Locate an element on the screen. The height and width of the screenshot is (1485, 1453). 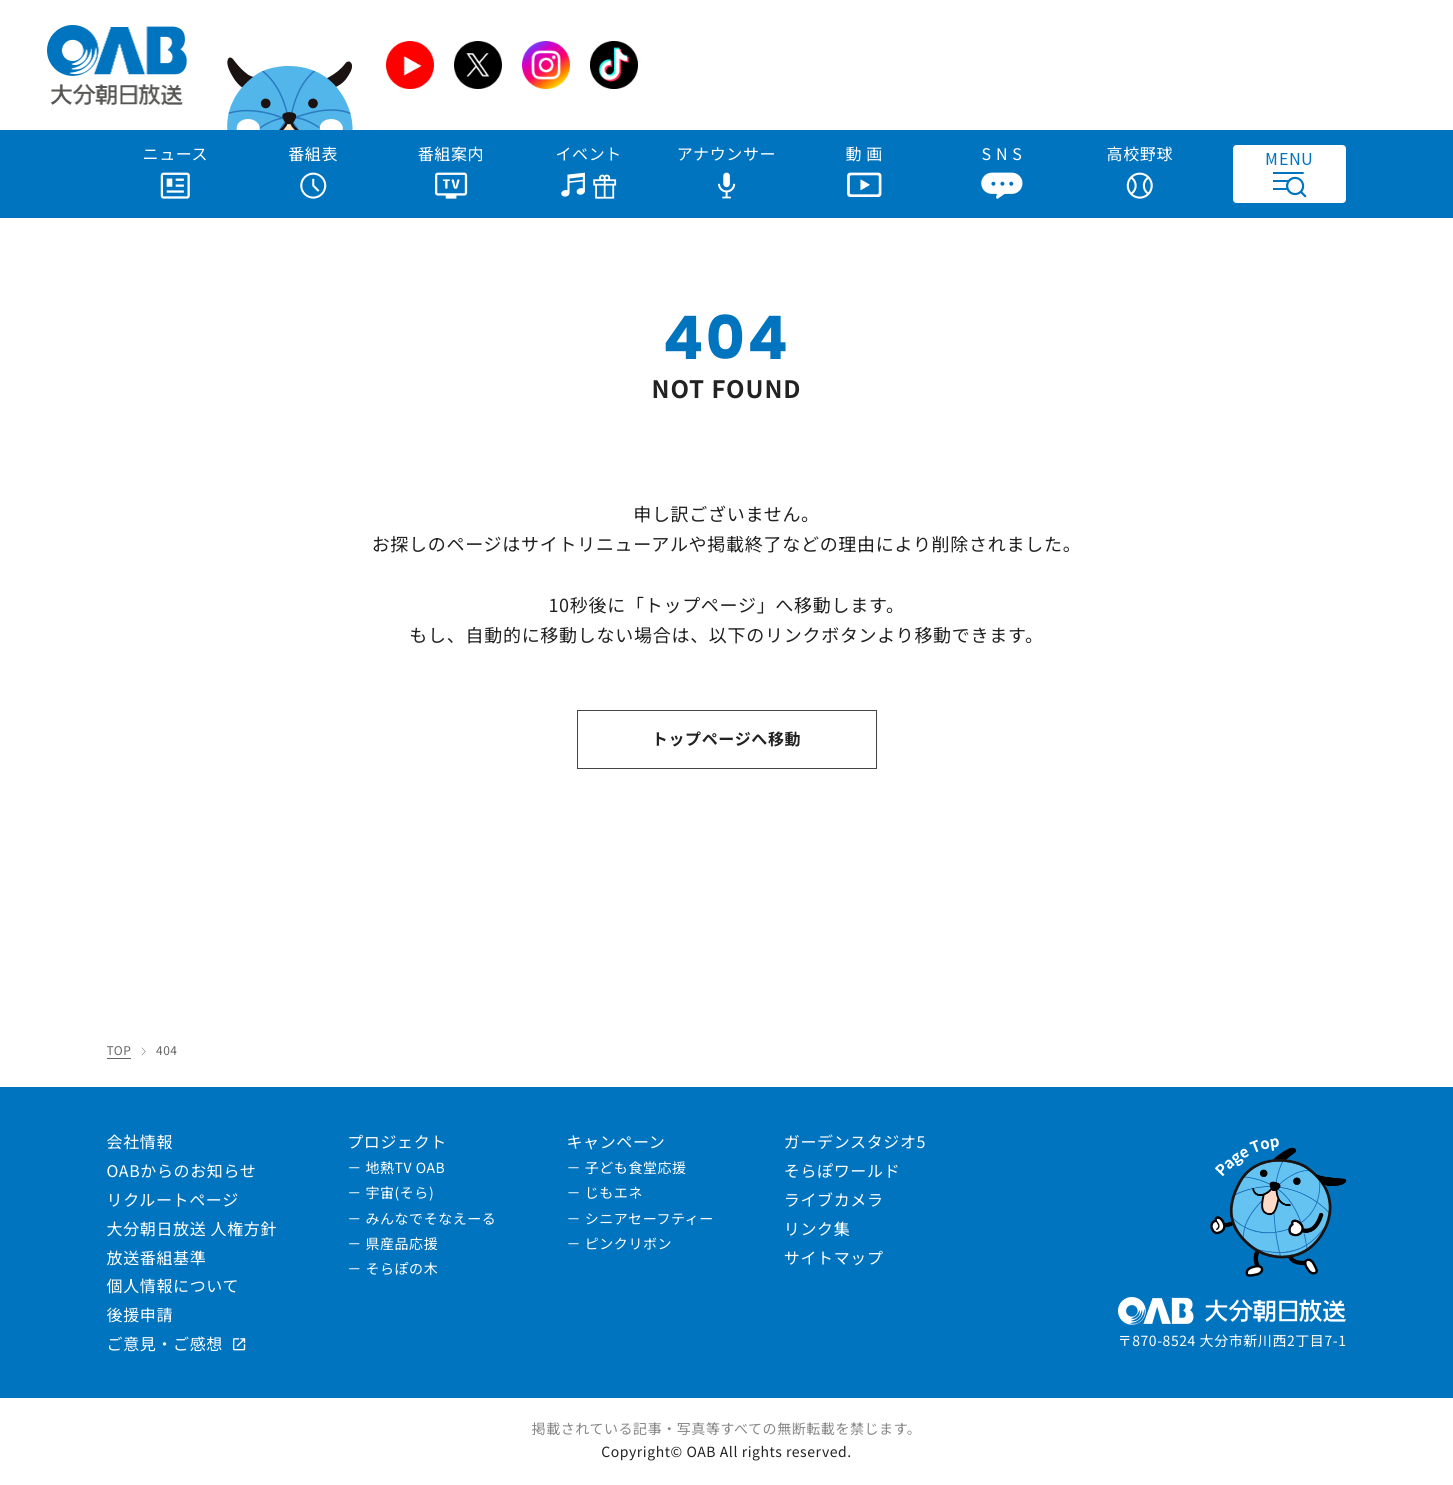
[ページトップへ] is located at coordinates (1277, 1202).